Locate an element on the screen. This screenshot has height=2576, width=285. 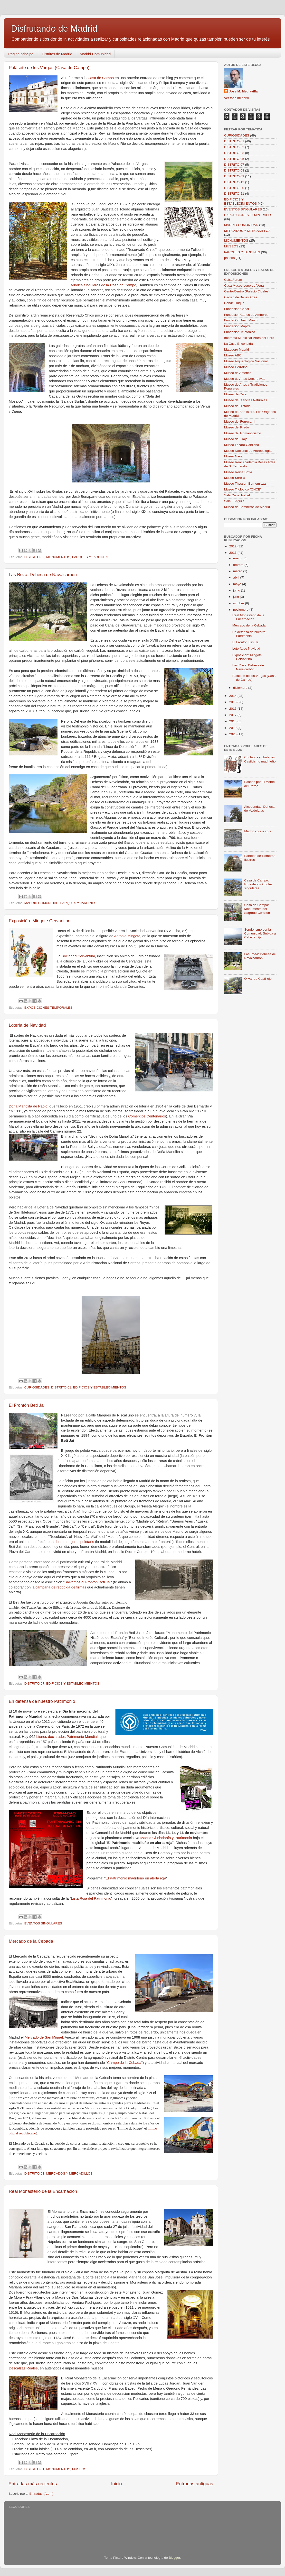
Inicio is located at coordinates (116, 2483).